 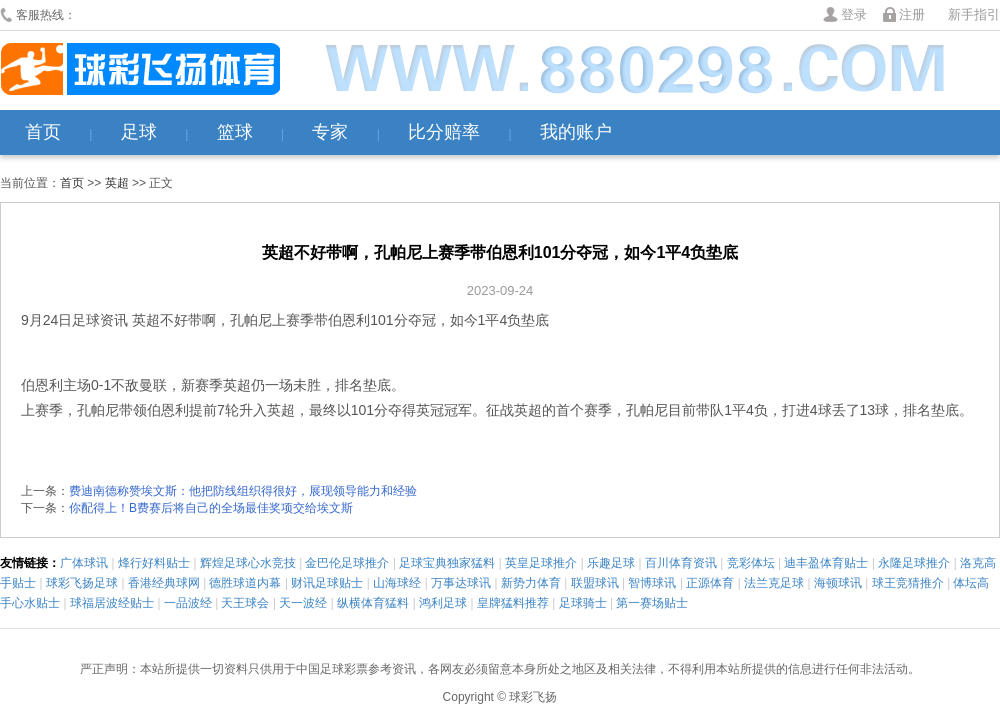 I want to click on 永隆足球推介, so click(x=914, y=563).